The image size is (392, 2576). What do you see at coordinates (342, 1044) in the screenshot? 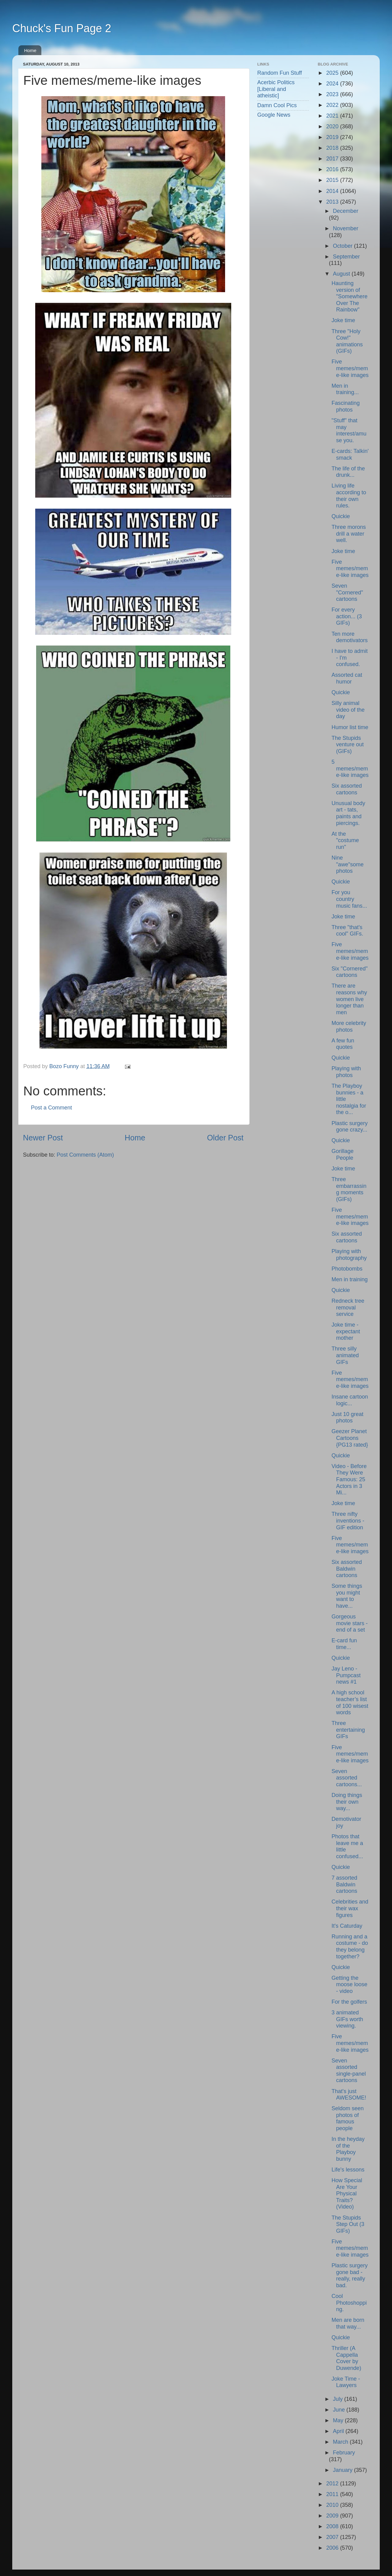
I see `A few fun quotes` at bounding box center [342, 1044].